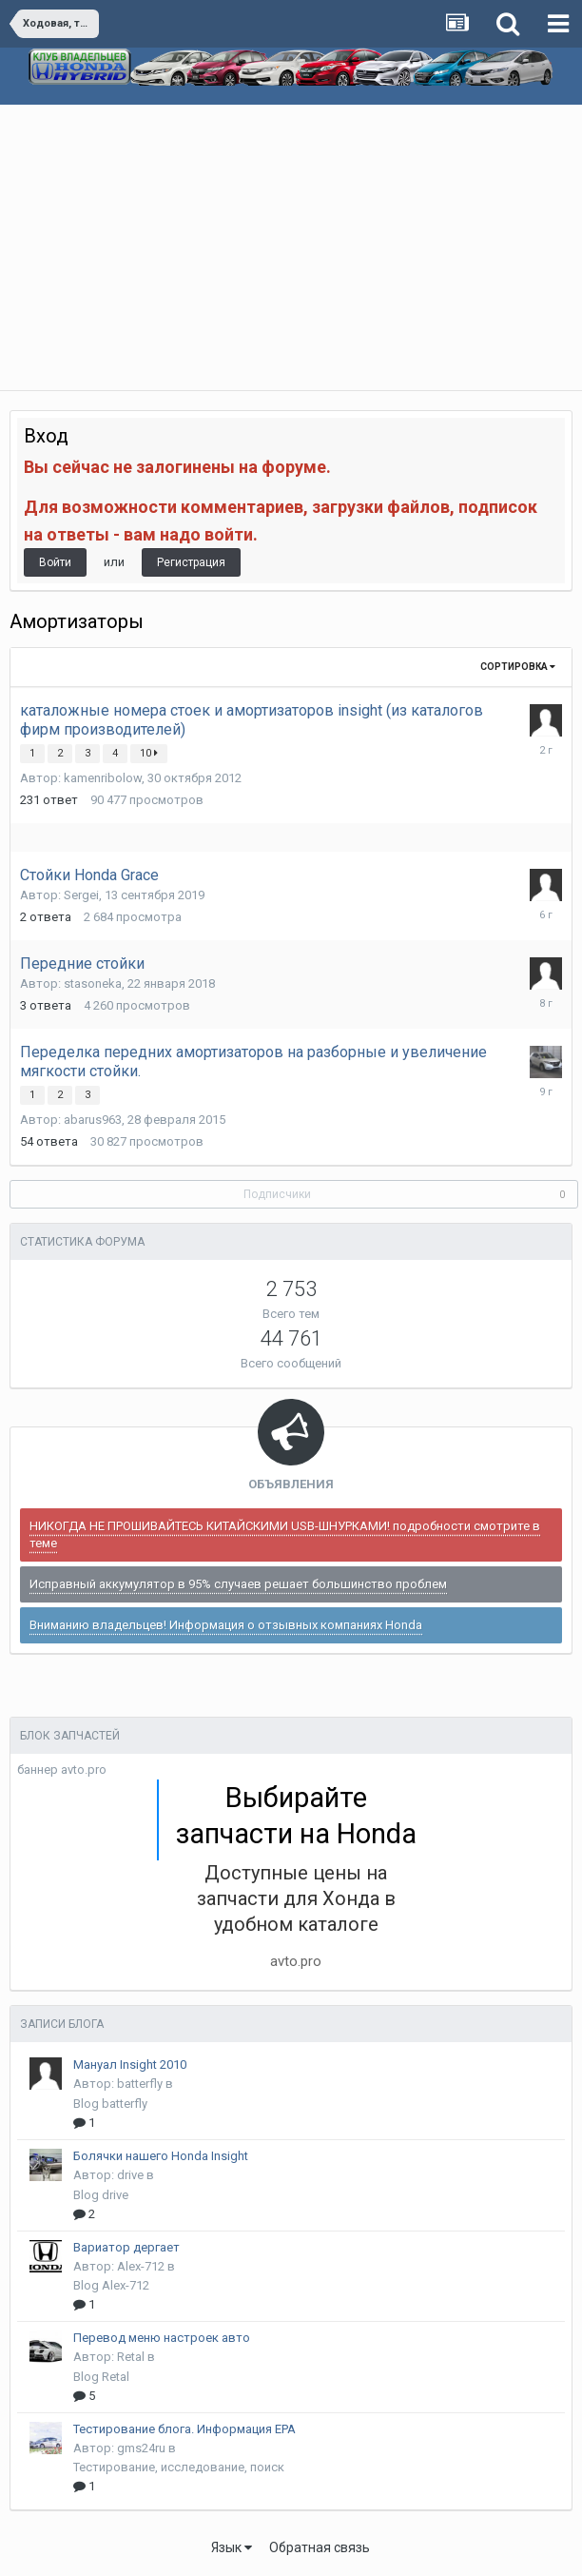  Describe the element at coordinates (55, 562) in the screenshot. I see `Войти` at that location.